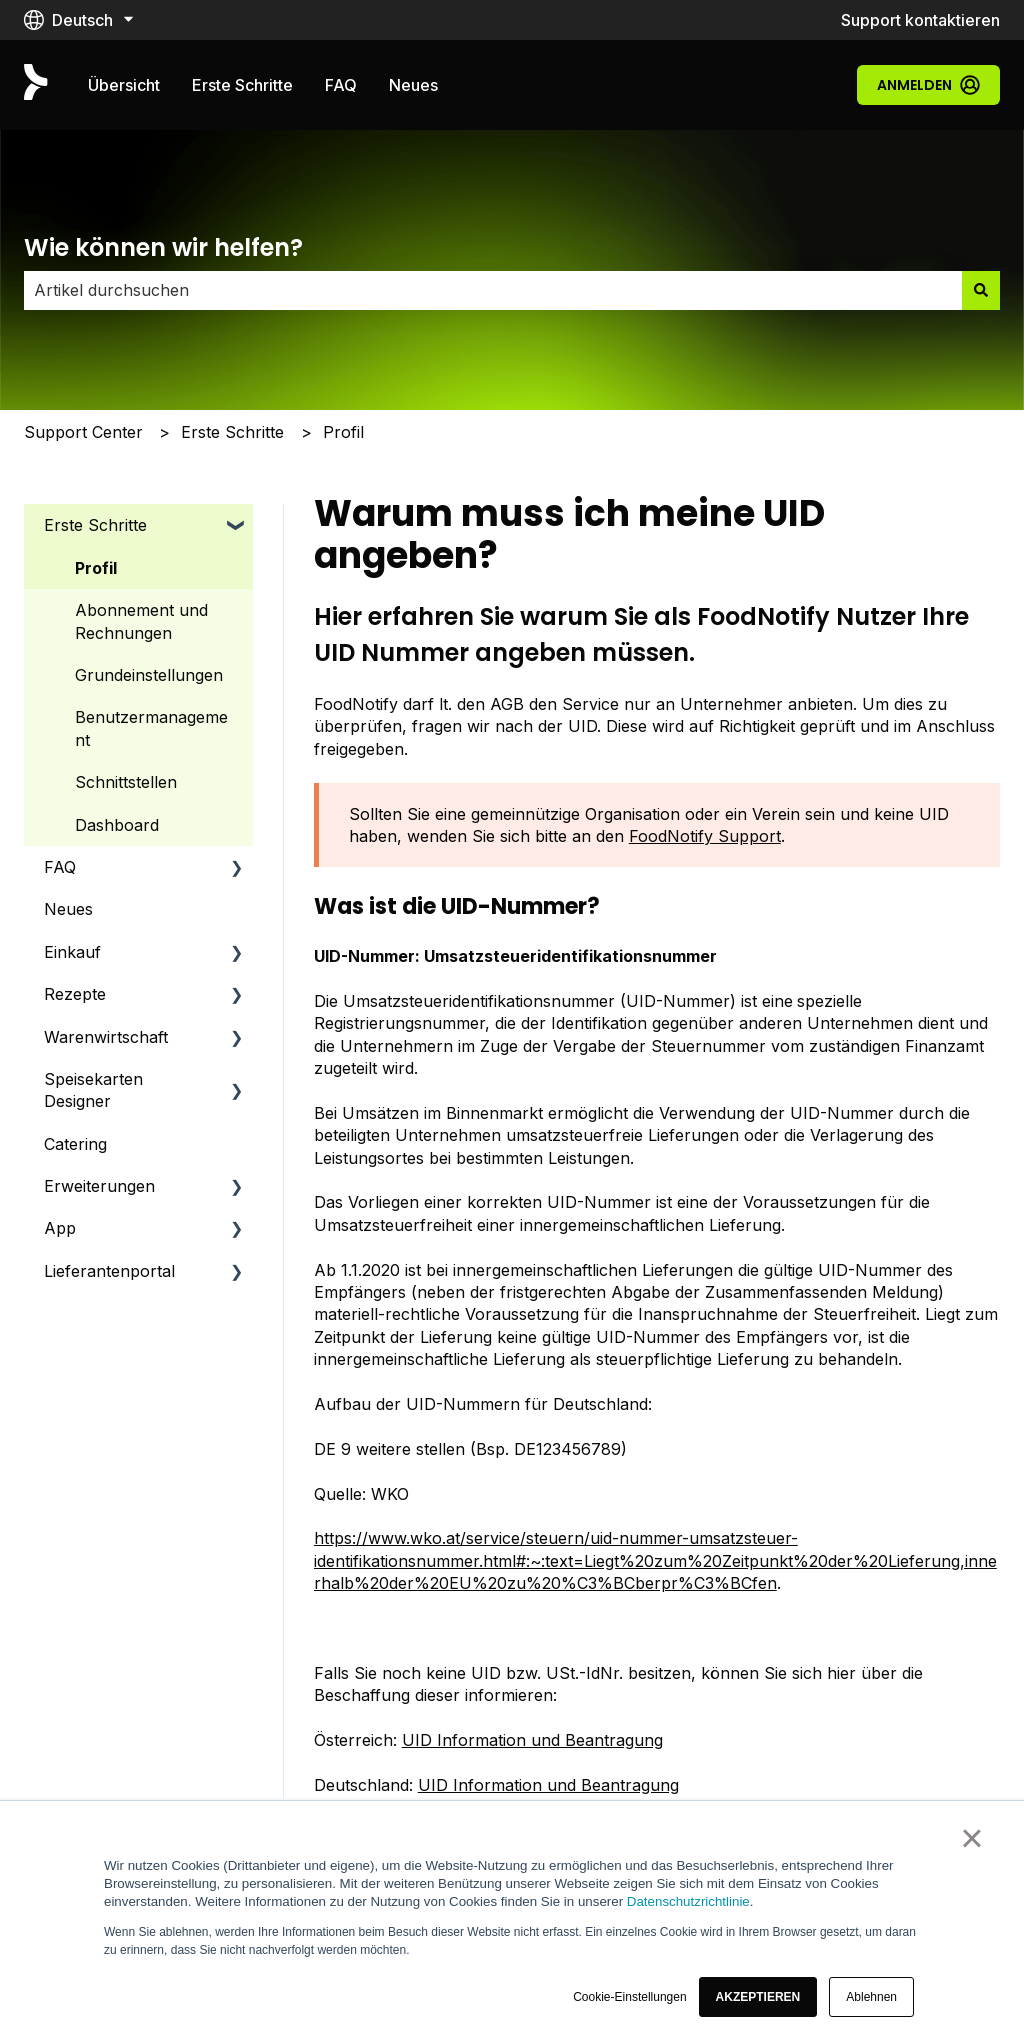 This screenshot has height=2043, width=1024. Describe the element at coordinates (493, 290) in the screenshot. I see `[combobox]` at that location.